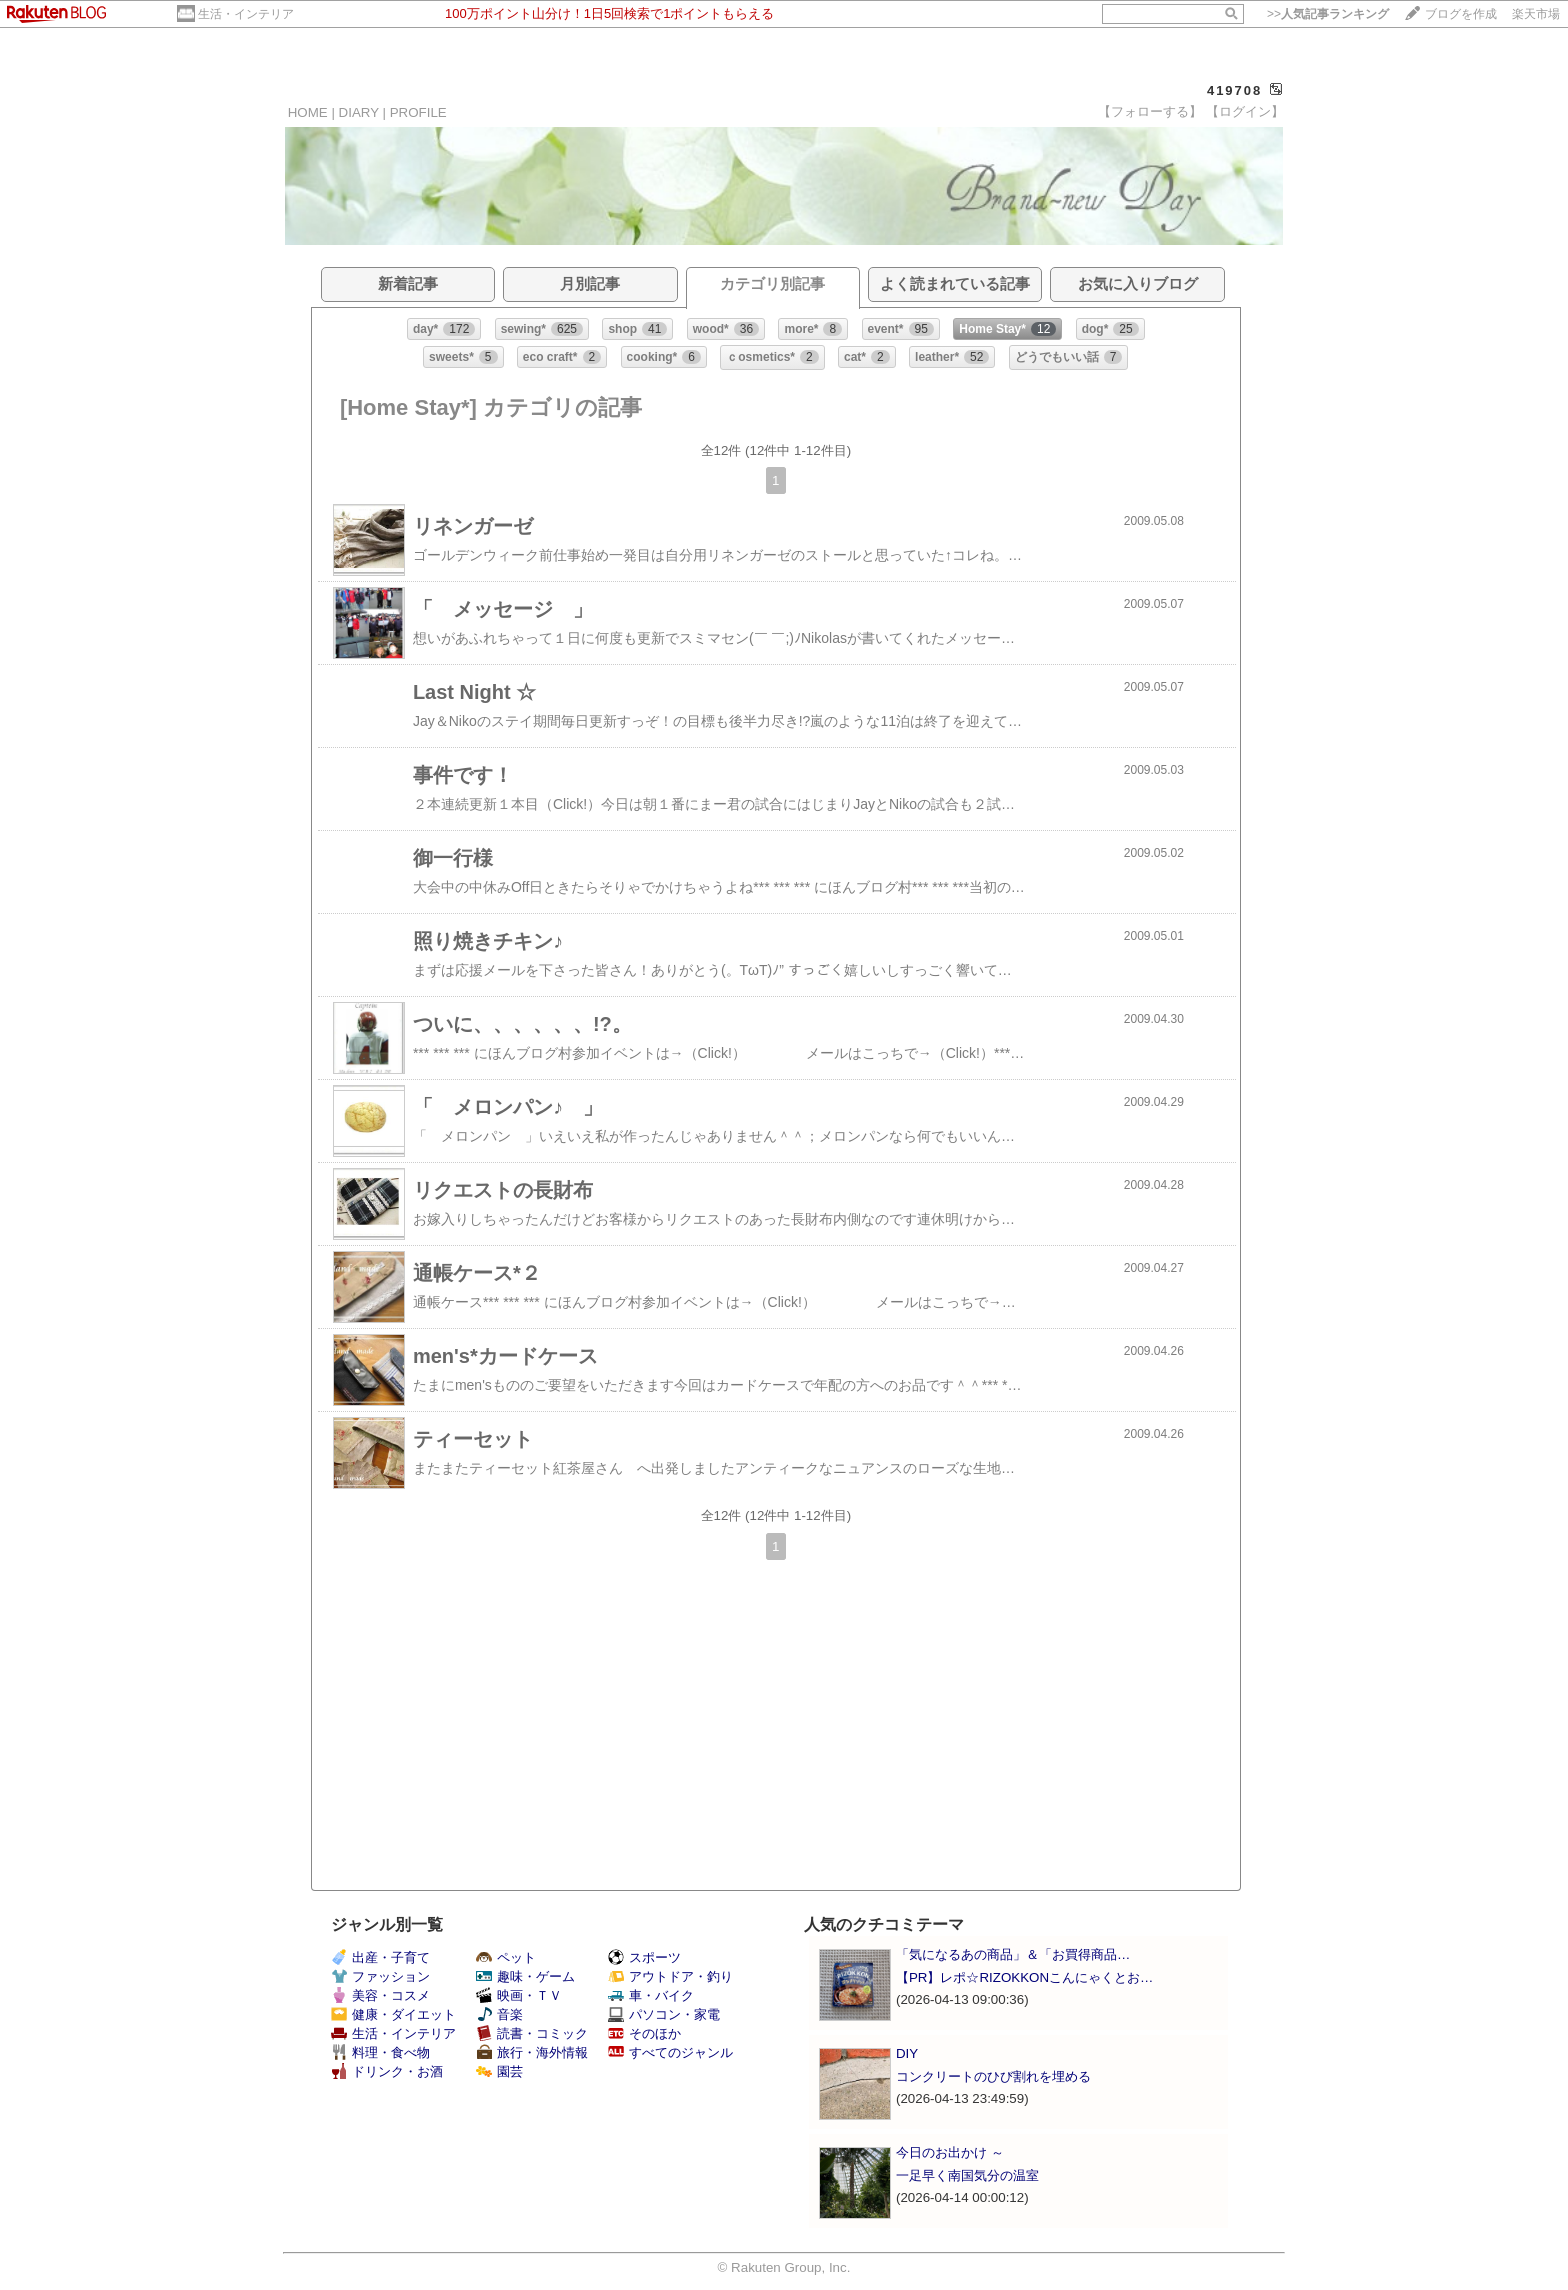 The image size is (1568, 2290). Describe the element at coordinates (359, 112) in the screenshot. I see `DIARY` at that location.